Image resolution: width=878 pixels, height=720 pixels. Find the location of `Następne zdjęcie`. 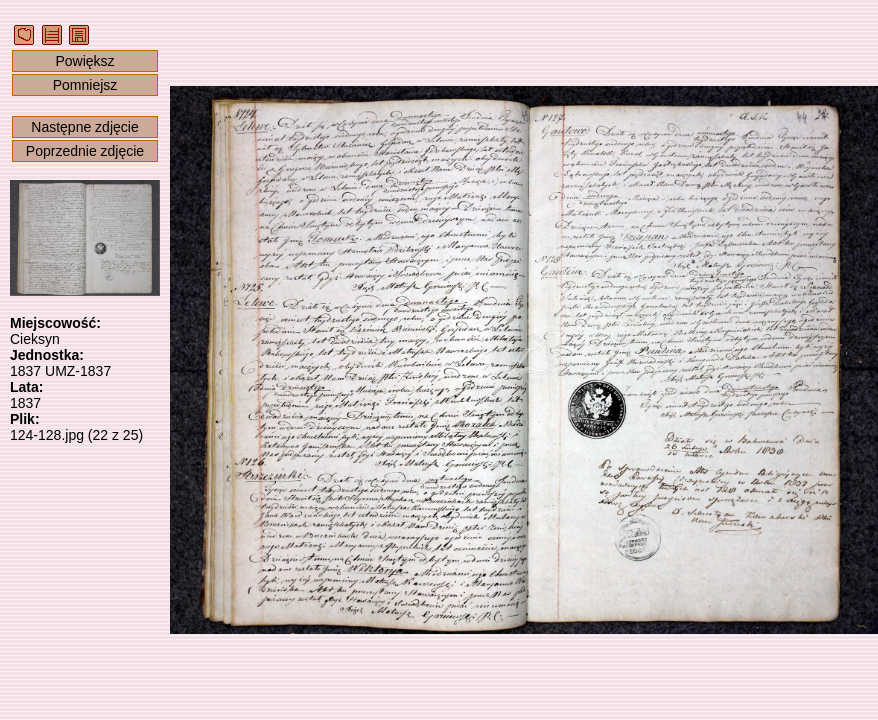

Następne zdjęcie is located at coordinates (84, 127).